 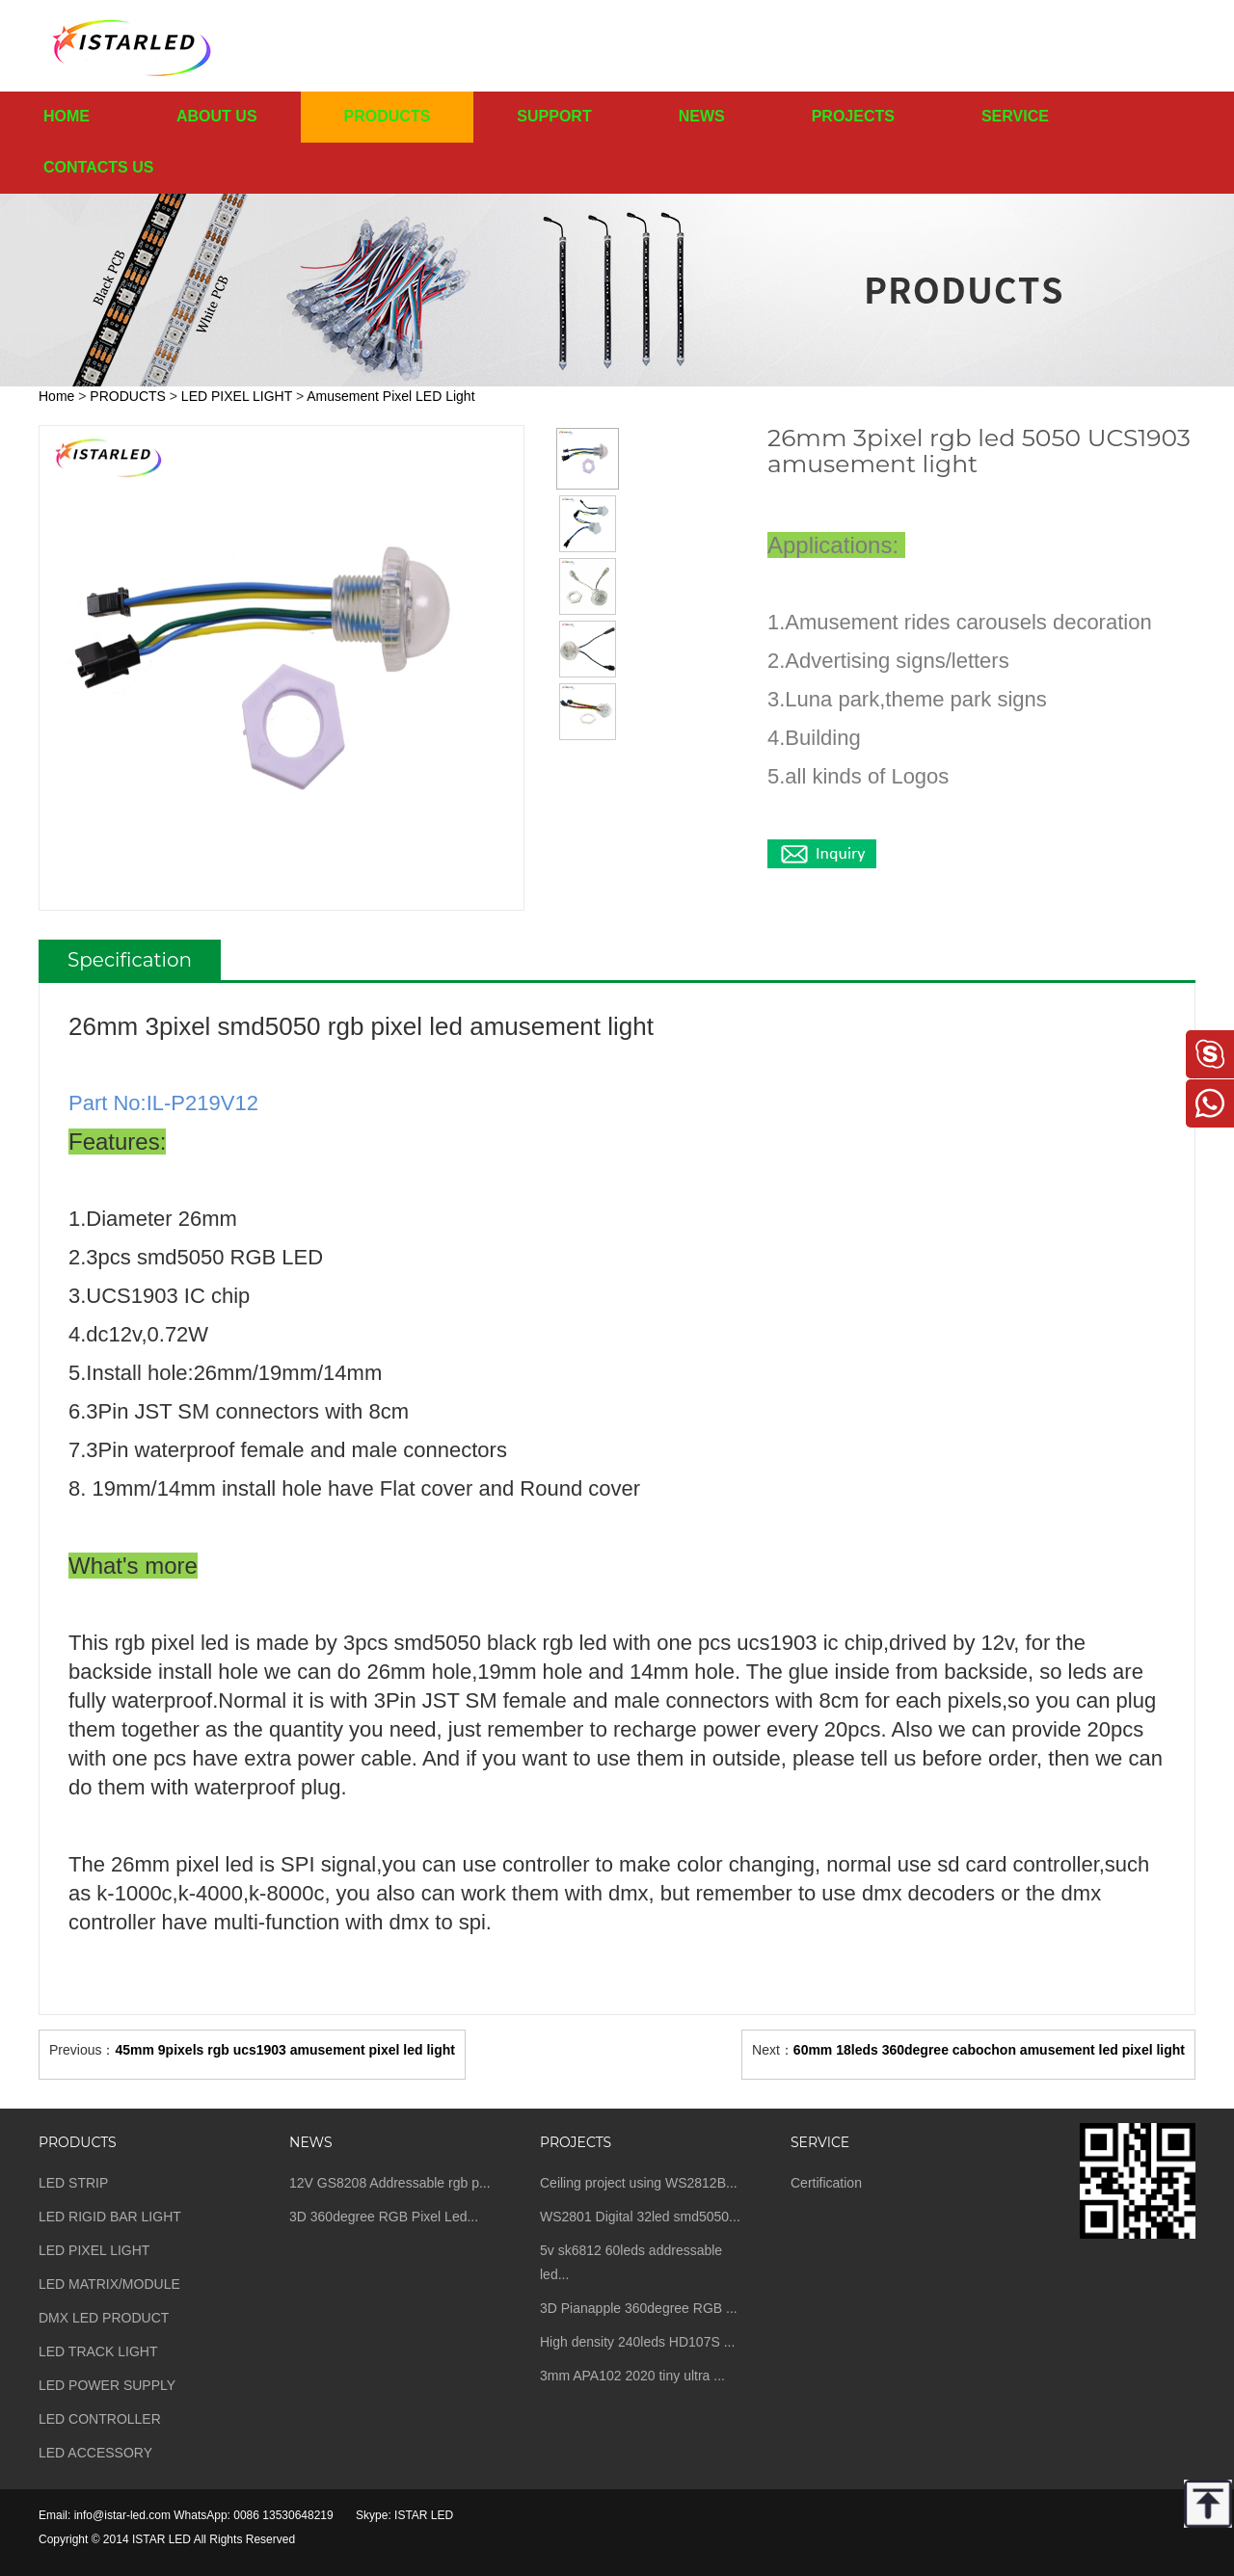 What do you see at coordinates (640, 2216) in the screenshot?
I see `WS2801 Digital 32led smd5050...` at bounding box center [640, 2216].